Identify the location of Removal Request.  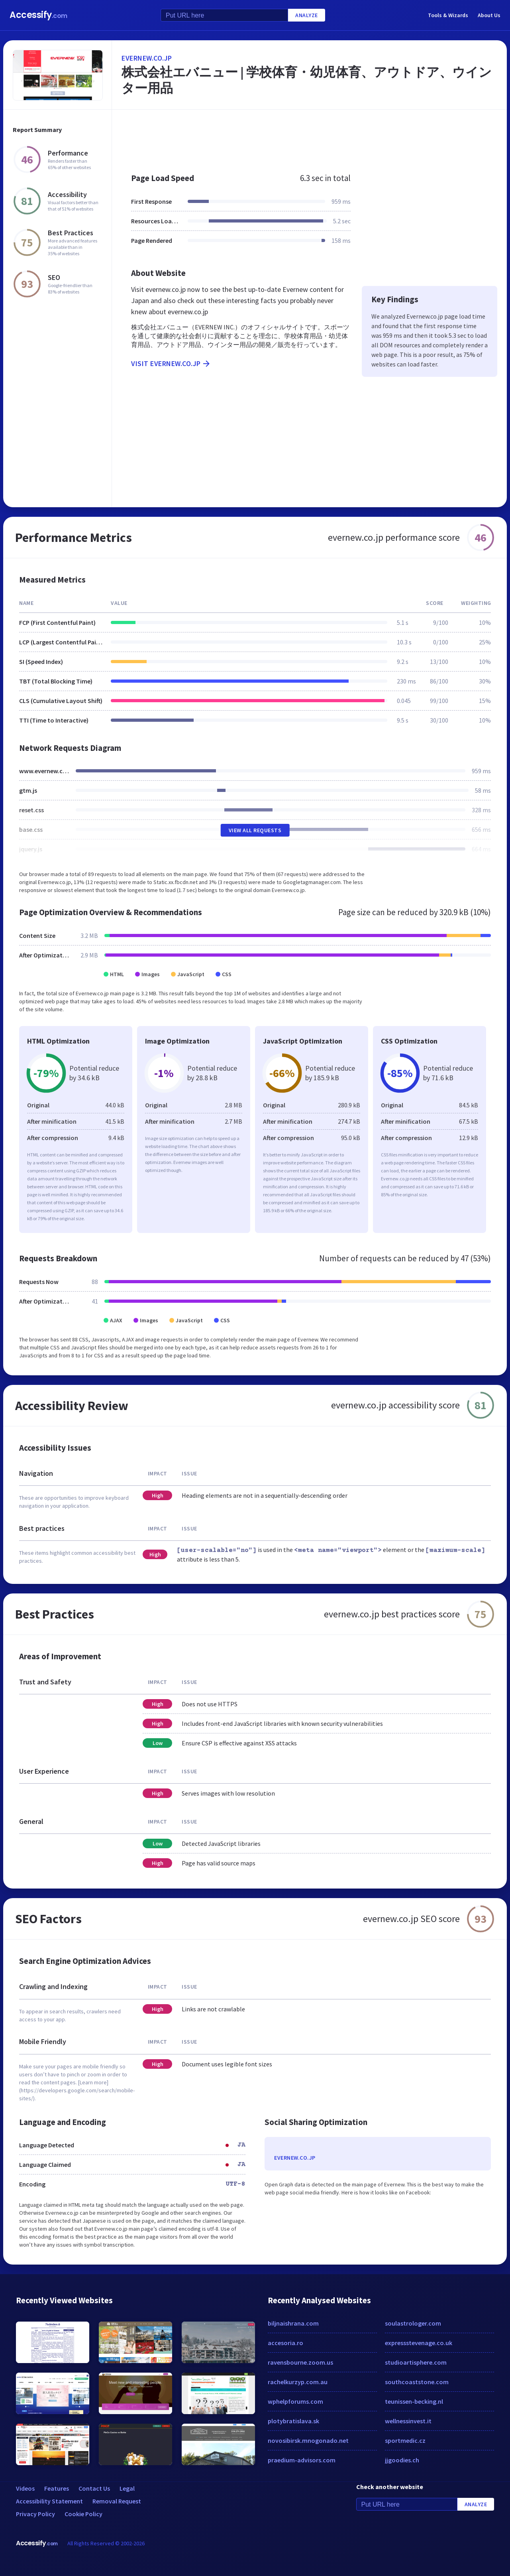
(116, 2501).